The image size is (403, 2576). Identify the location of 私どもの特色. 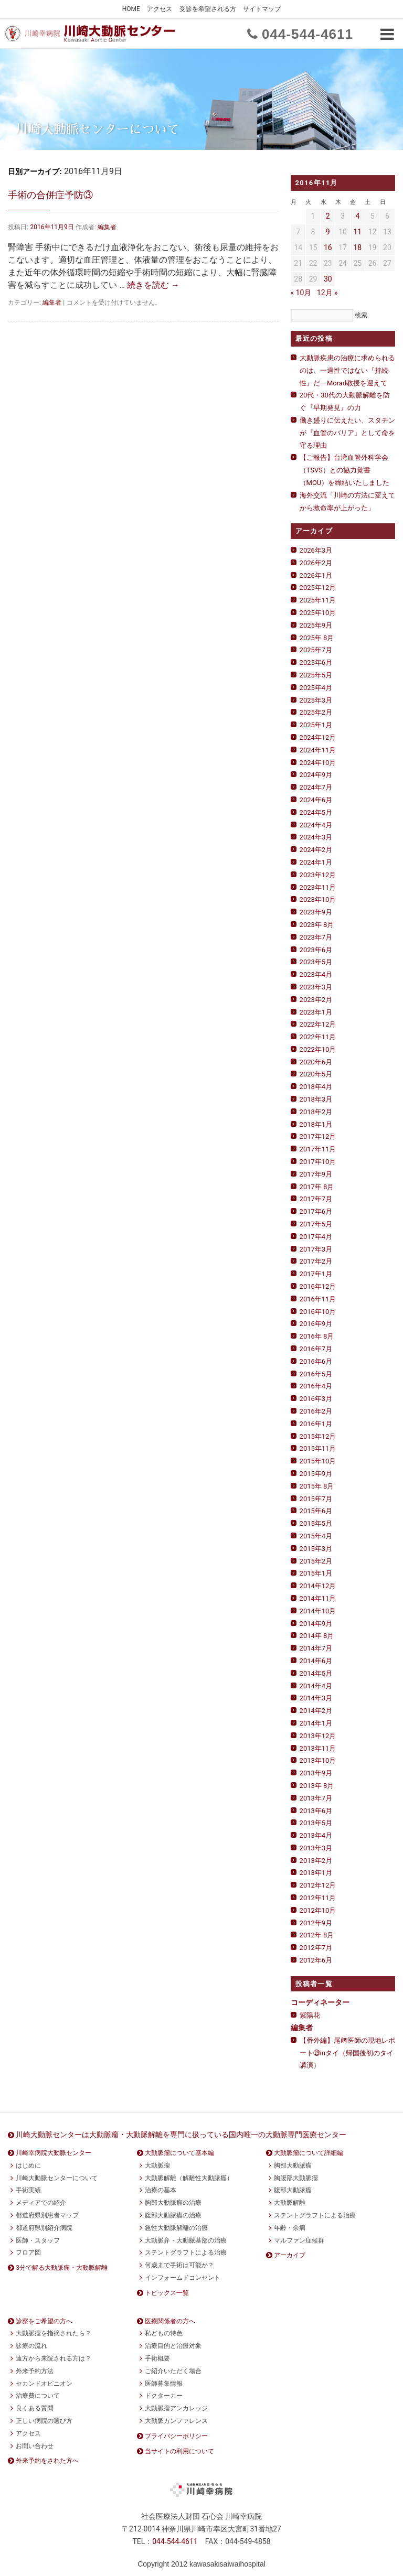
(164, 2333).